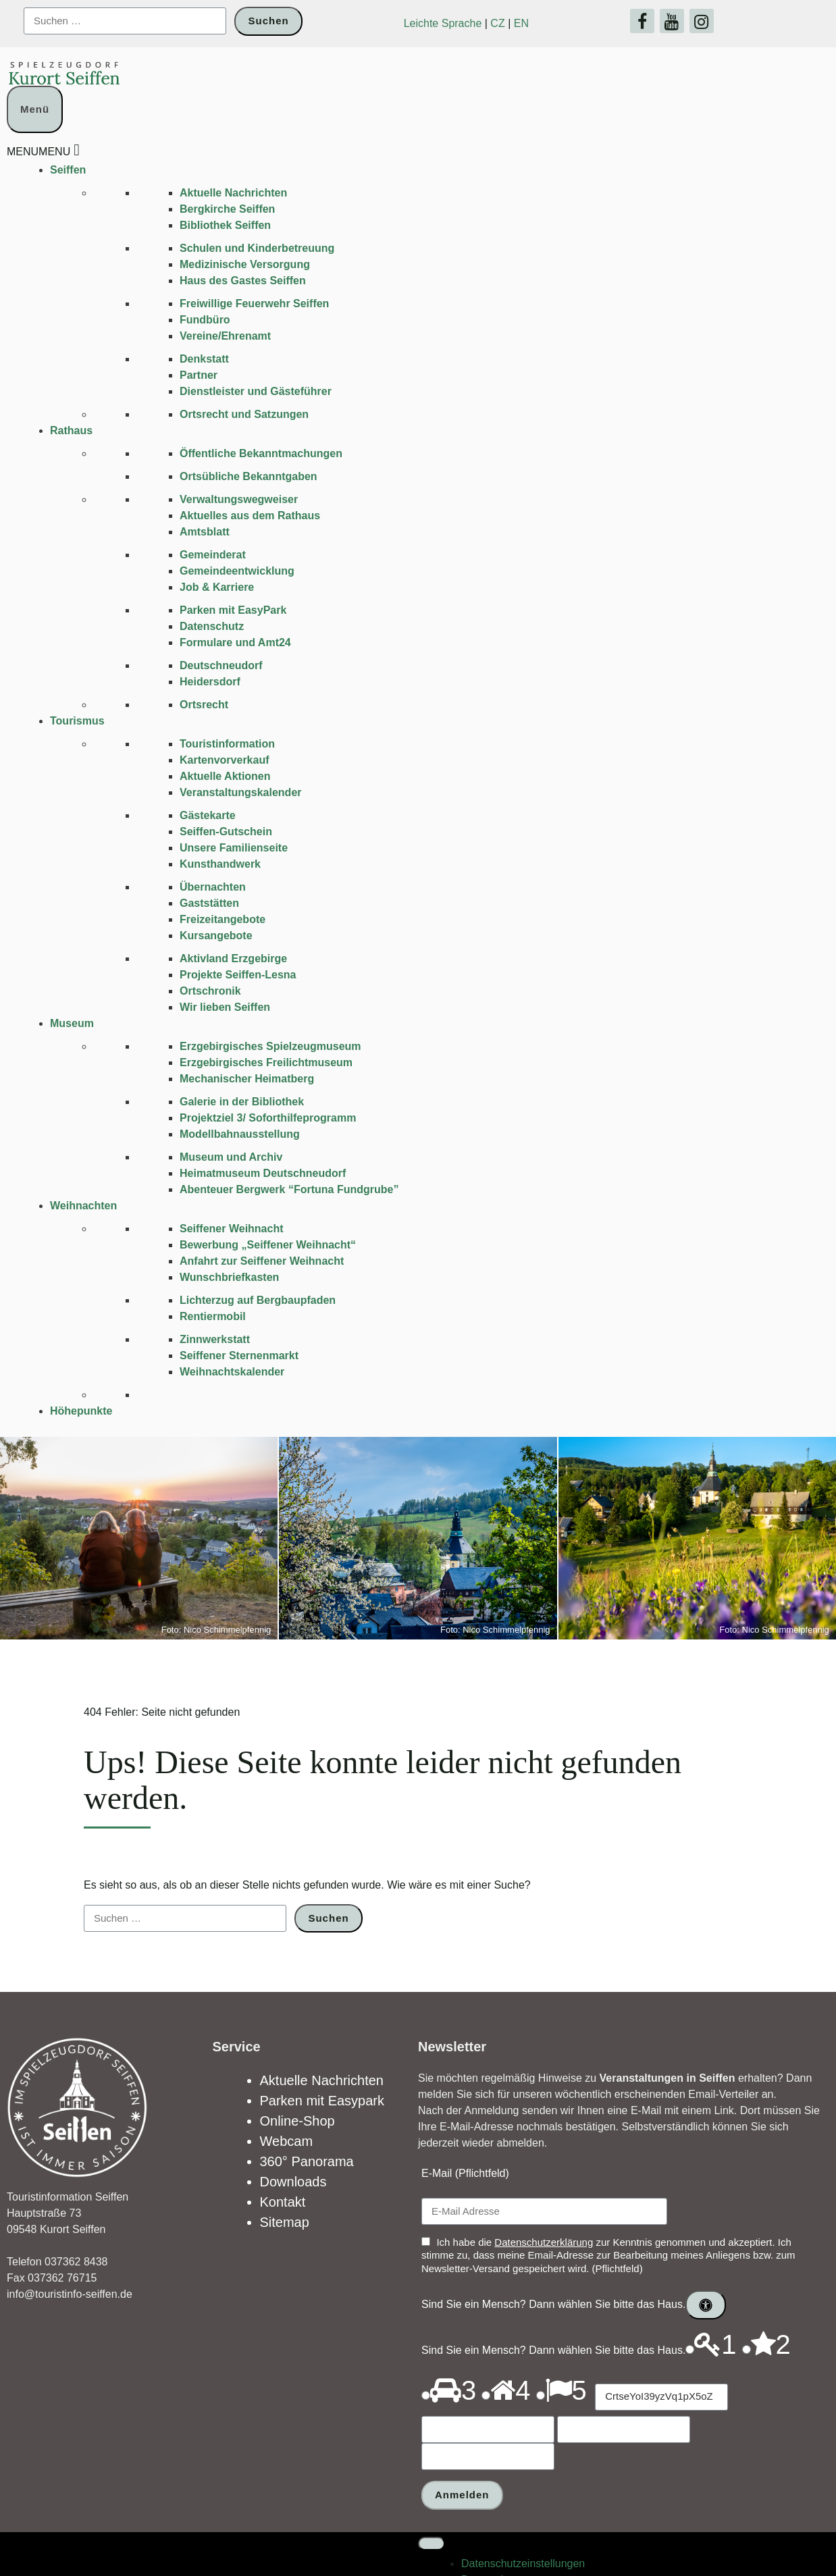 The width and height of the screenshot is (836, 2576). I want to click on Bewerbung „Seiffener Weihnacht“, so click(268, 1245).